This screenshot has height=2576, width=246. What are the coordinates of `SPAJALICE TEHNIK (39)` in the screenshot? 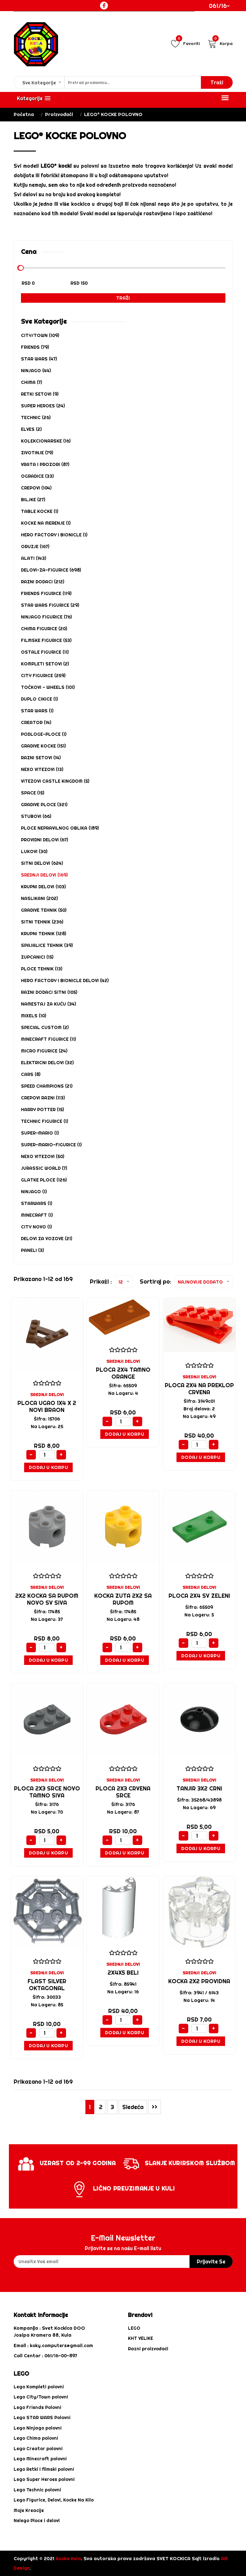 It's located at (47, 945).